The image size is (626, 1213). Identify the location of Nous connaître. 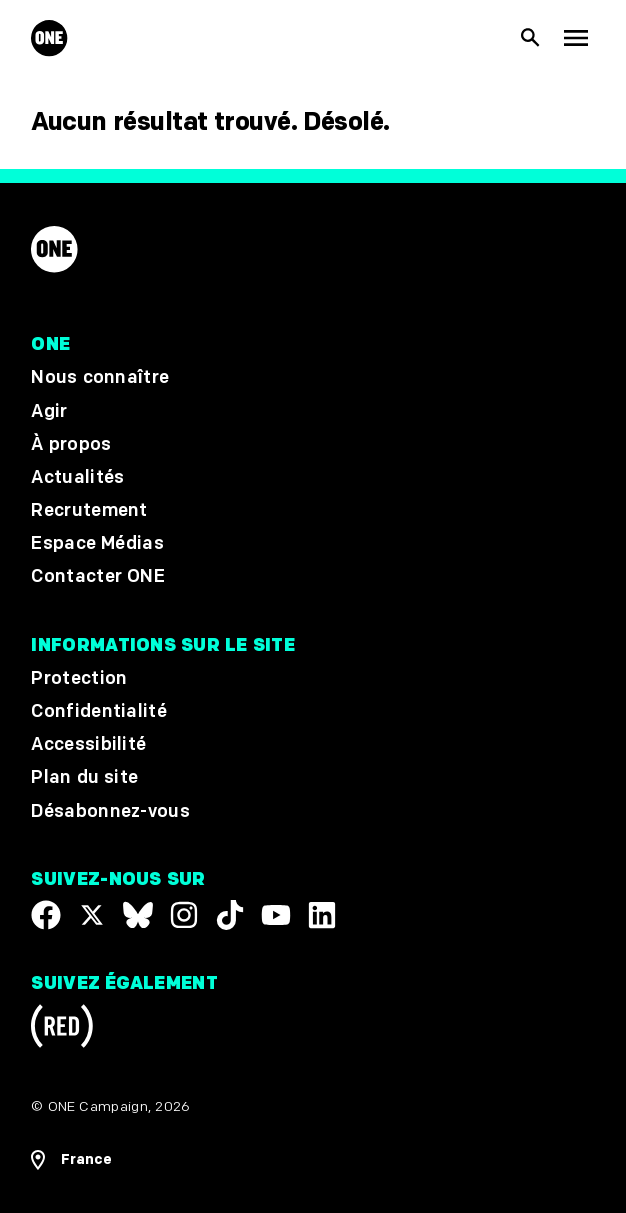
(100, 377).